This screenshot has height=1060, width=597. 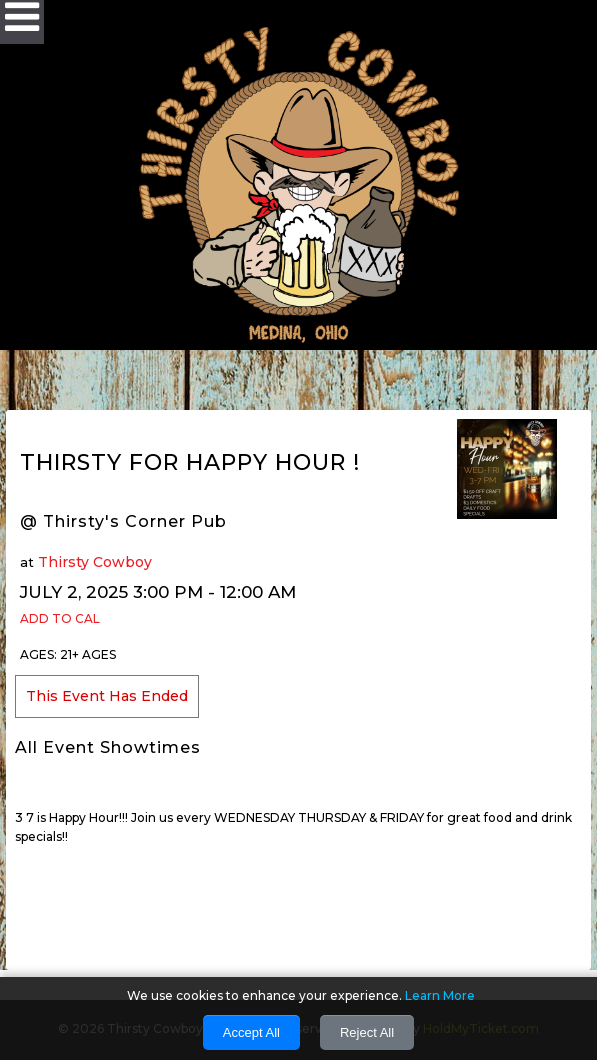 What do you see at coordinates (251, 1032) in the screenshot?
I see `Accept All` at bounding box center [251, 1032].